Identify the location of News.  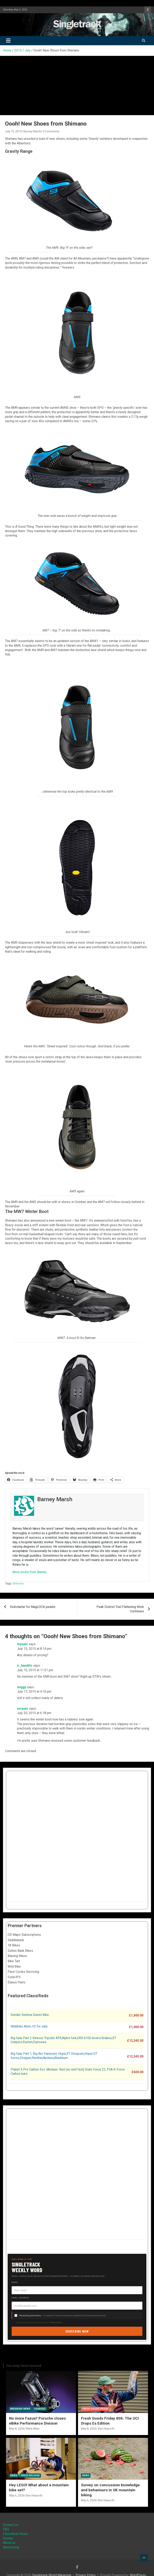
(13, 2475).